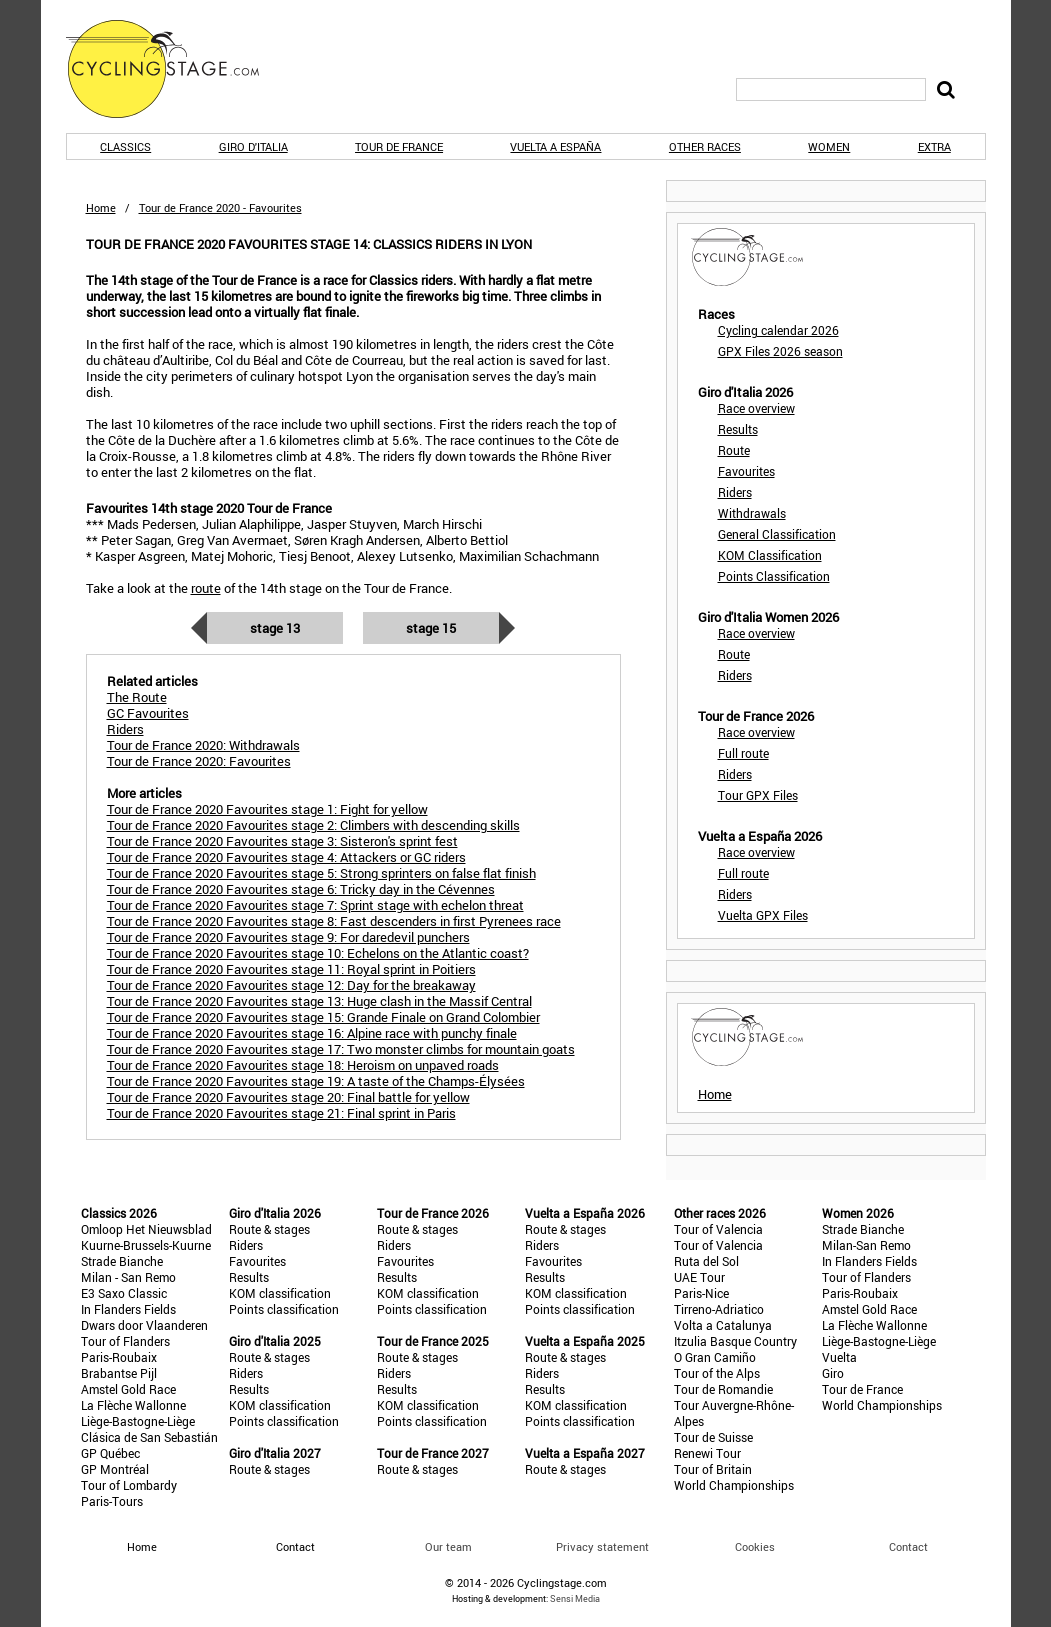 The image size is (1051, 1627). What do you see at coordinates (399, 146) in the screenshot?
I see `Tour de France` at bounding box center [399, 146].